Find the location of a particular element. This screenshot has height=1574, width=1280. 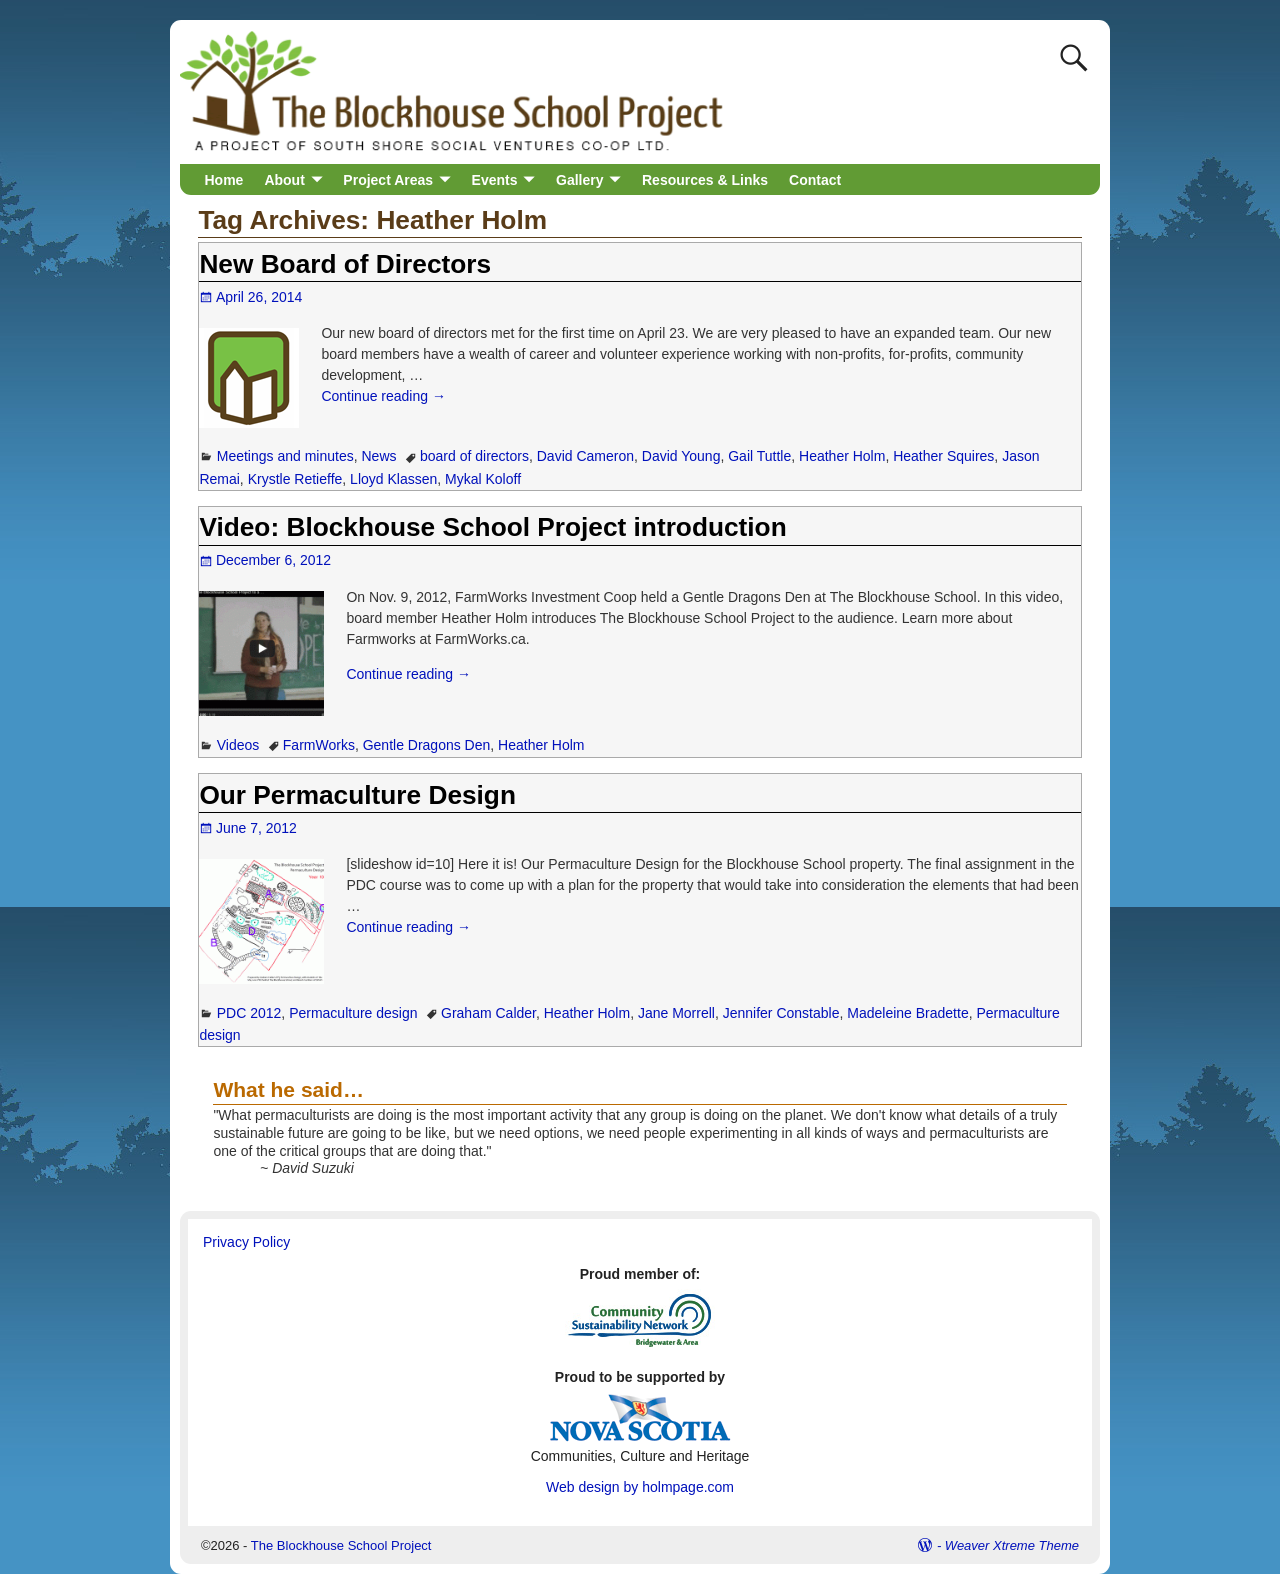

FarmWorks is located at coordinates (319, 745).